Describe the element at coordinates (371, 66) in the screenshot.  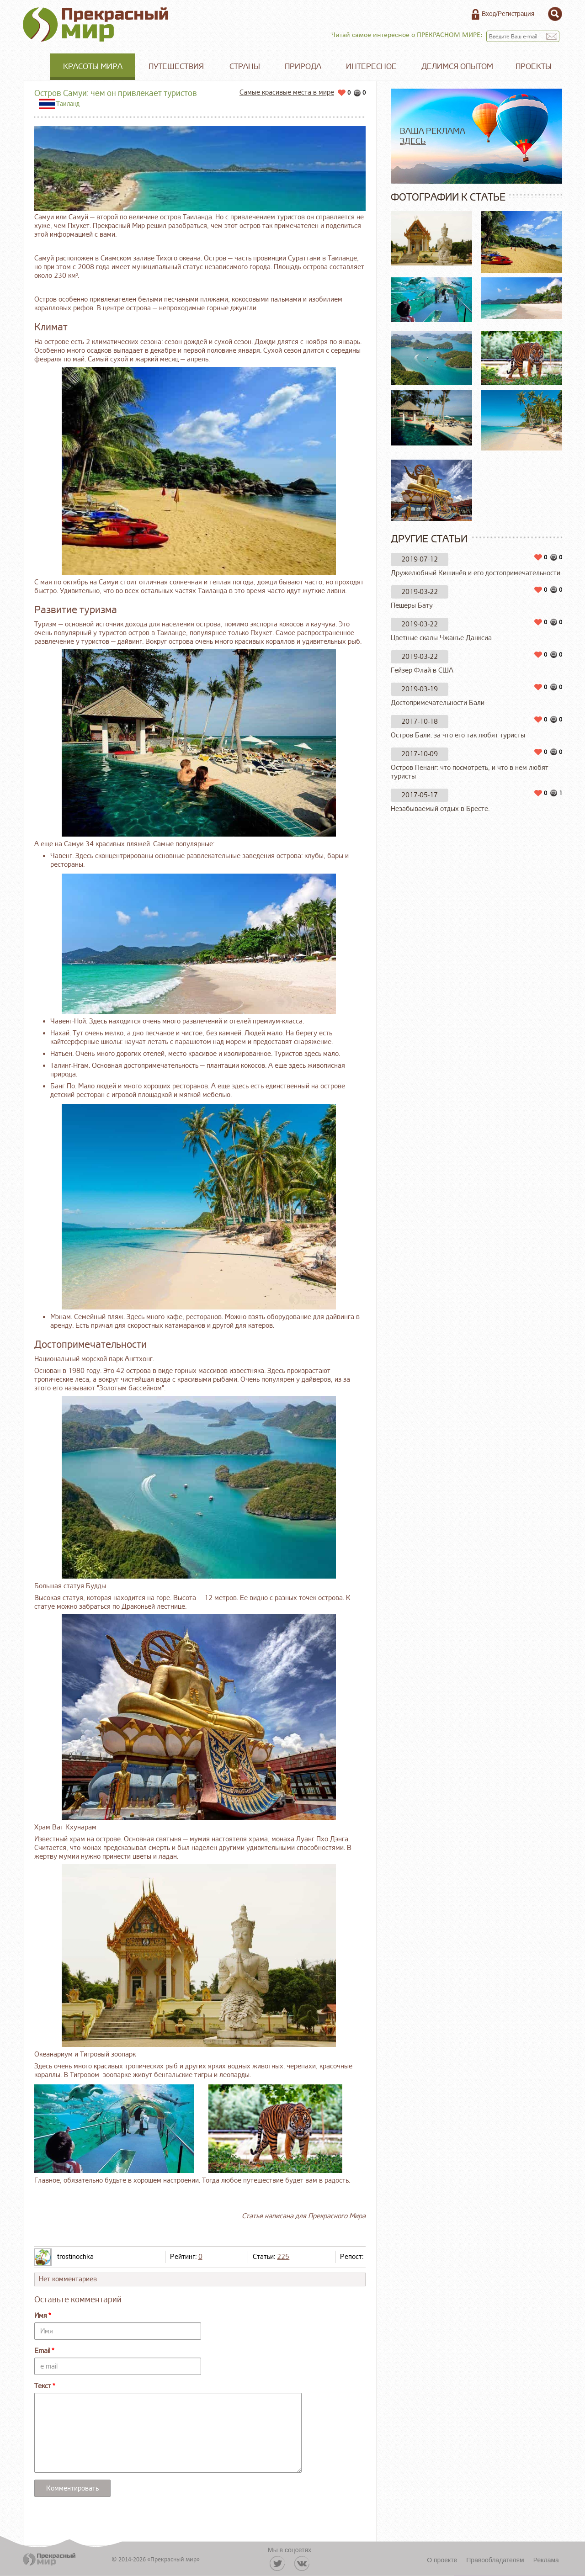
I see `Интересное` at that location.